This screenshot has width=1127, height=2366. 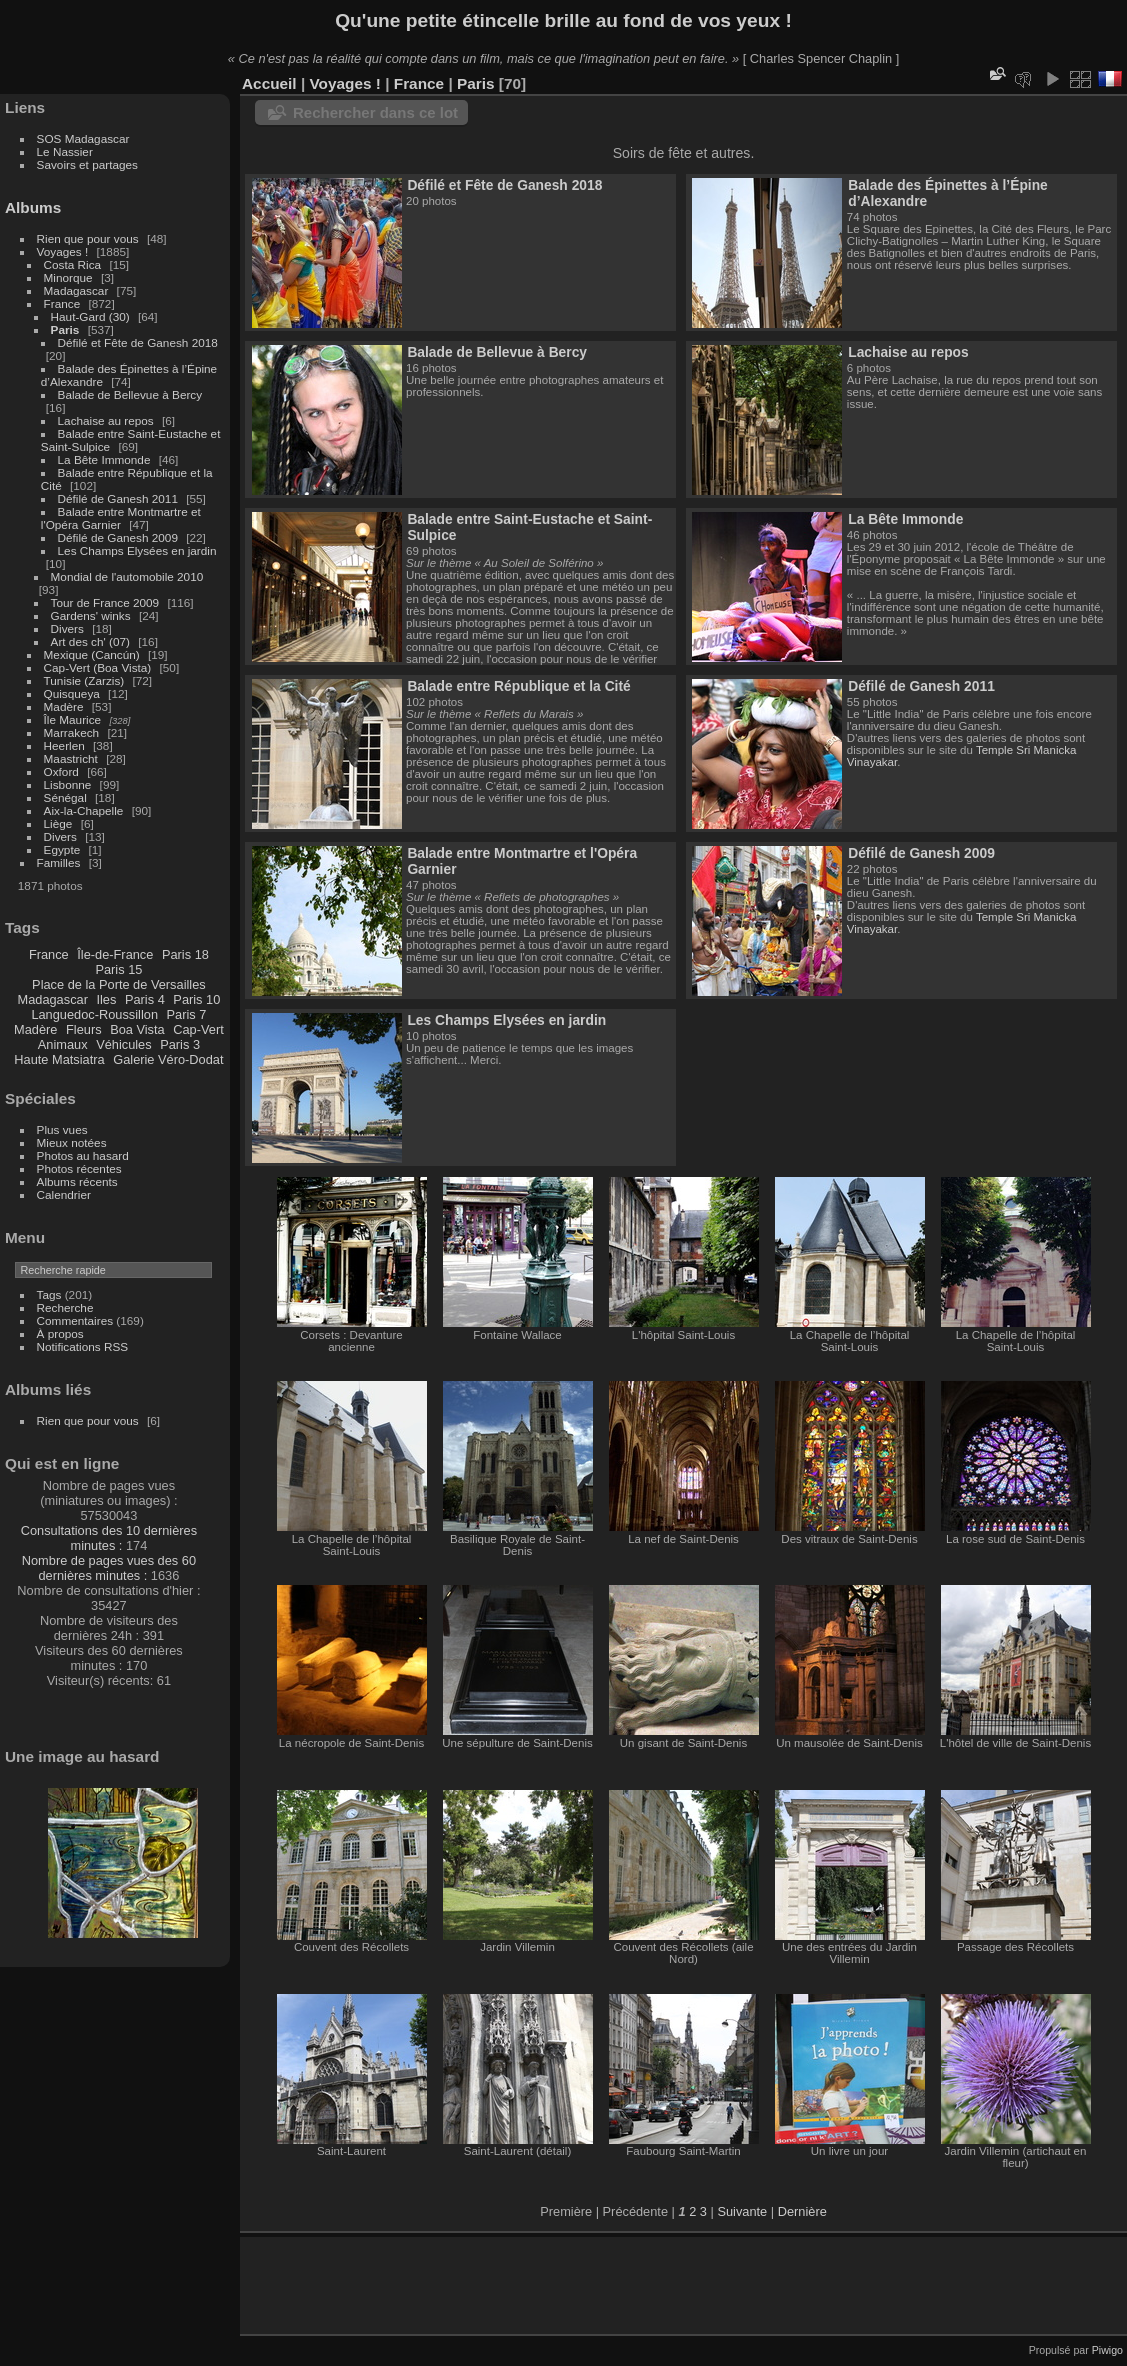 What do you see at coordinates (77, 1181) in the screenshot?
I see `Albums récents` at bounding box center [77, 1181].